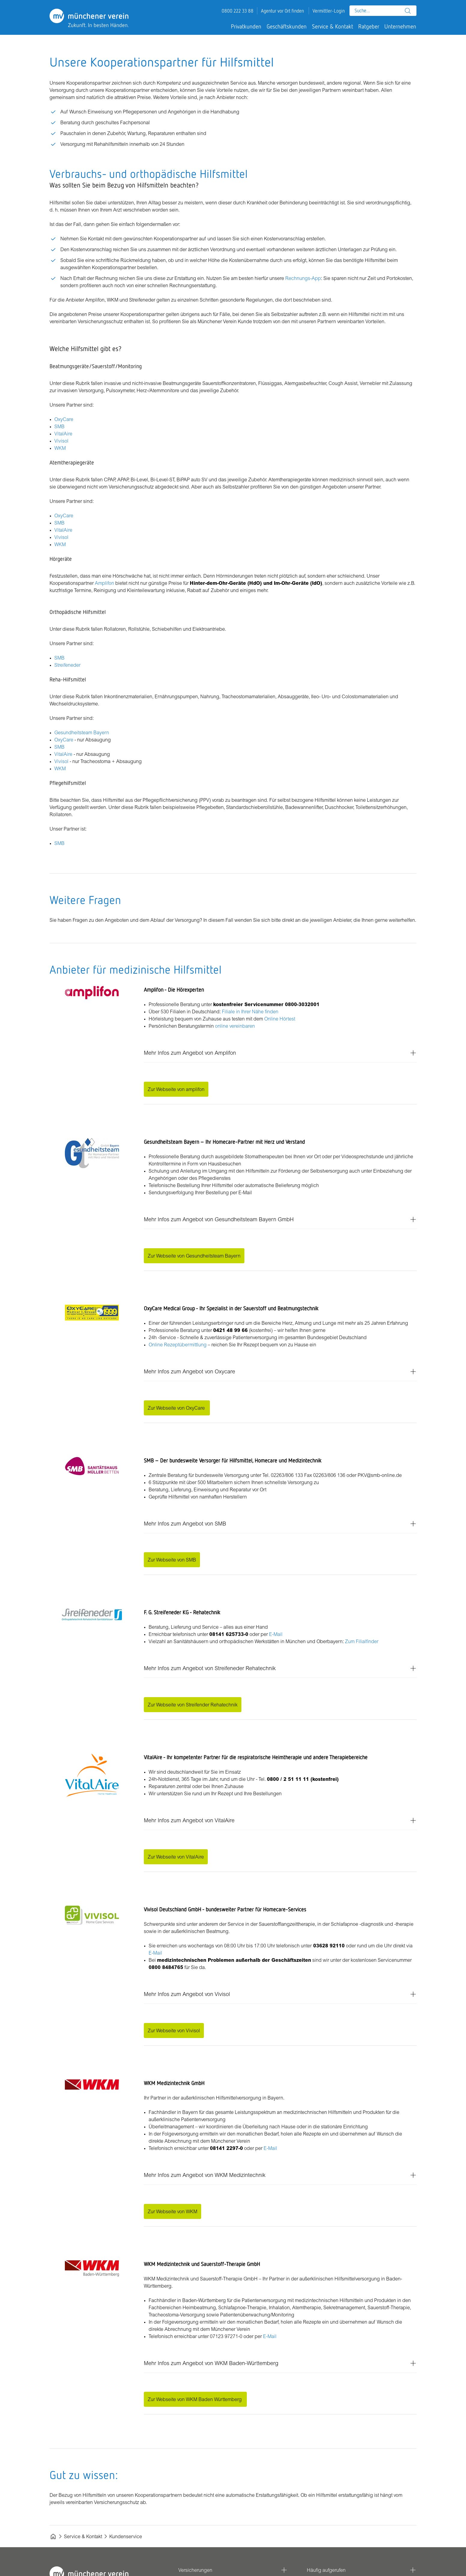 The height and width of the screenshot is (2576, 466). I want to click on E-Mail, so click(276, 1634).